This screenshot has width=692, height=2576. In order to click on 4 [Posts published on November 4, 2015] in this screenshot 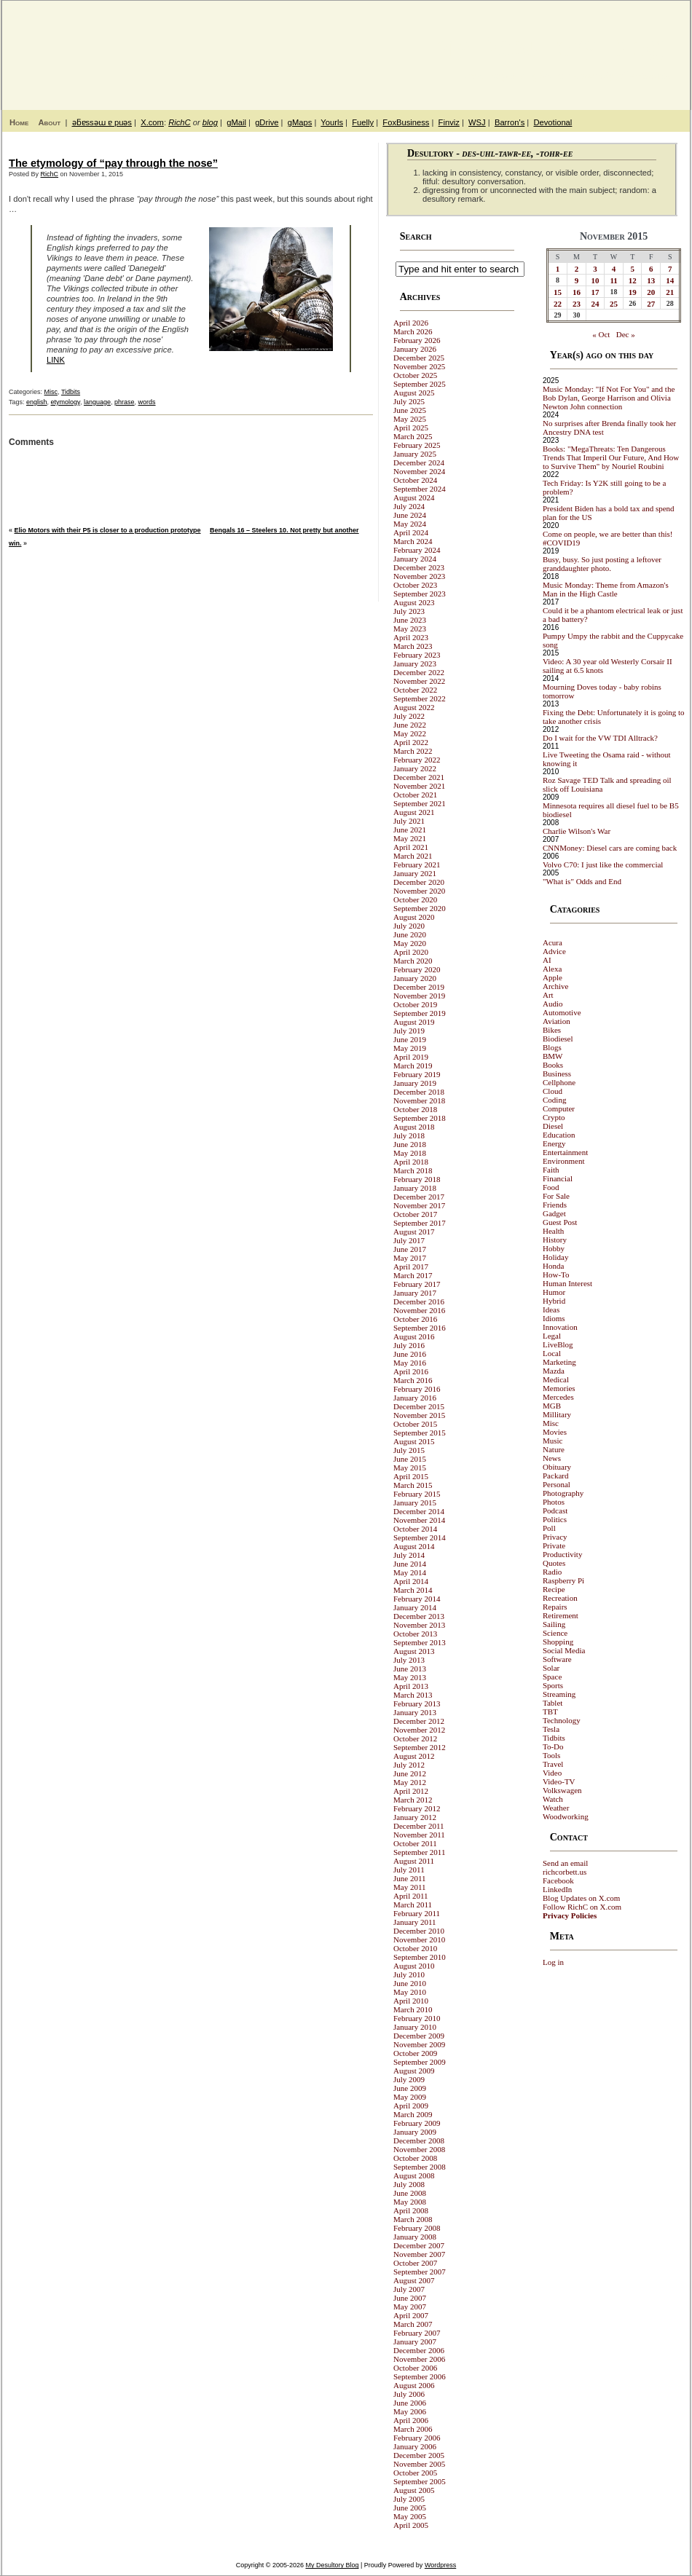, I will do `click(614, 268)`.